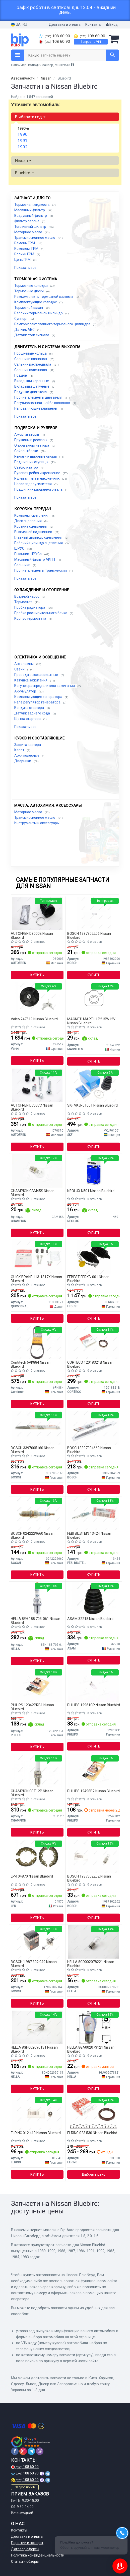  I want to click on Комплектующие генератора, so click(38, 697).